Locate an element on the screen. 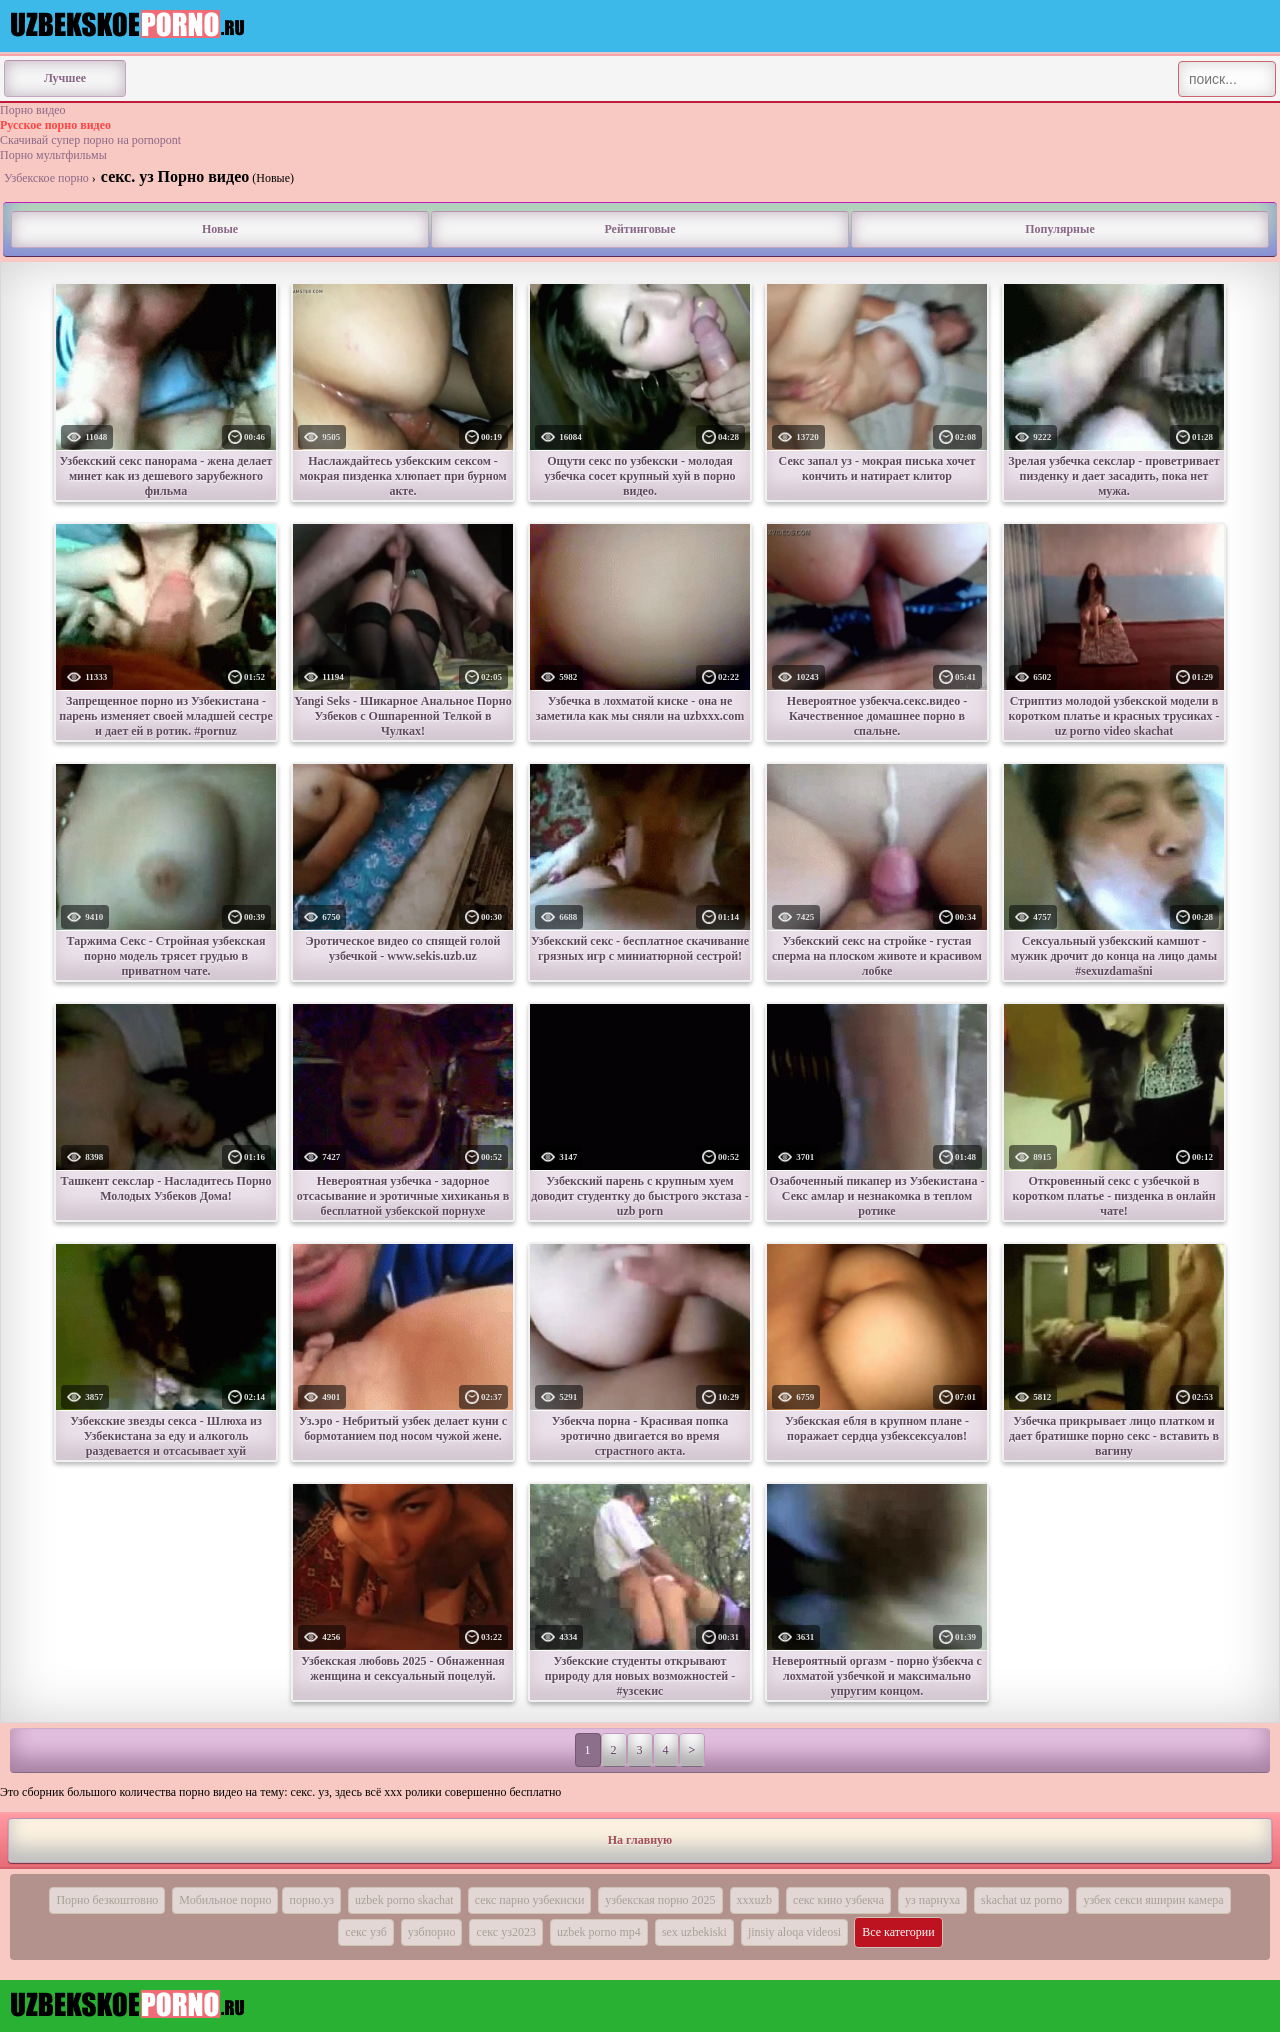 This screenshot has height=2032, width=1280. Скачивай супер порно на pornopont is located at coordinates (90, 140).